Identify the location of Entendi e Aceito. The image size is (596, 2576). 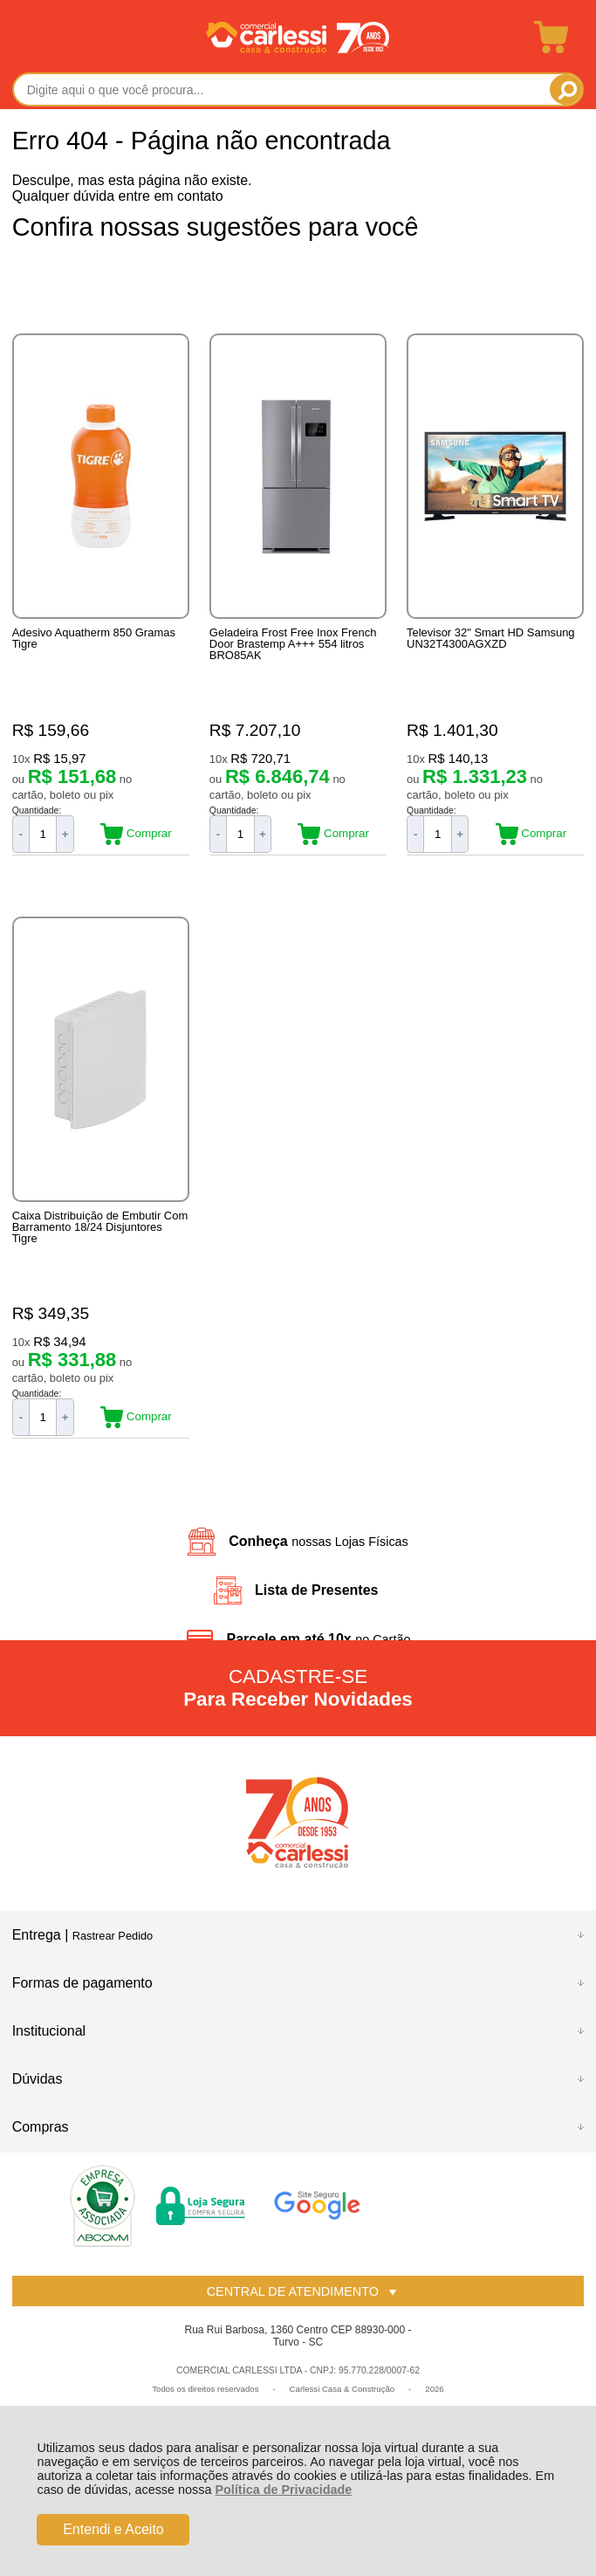
(113, 2529).